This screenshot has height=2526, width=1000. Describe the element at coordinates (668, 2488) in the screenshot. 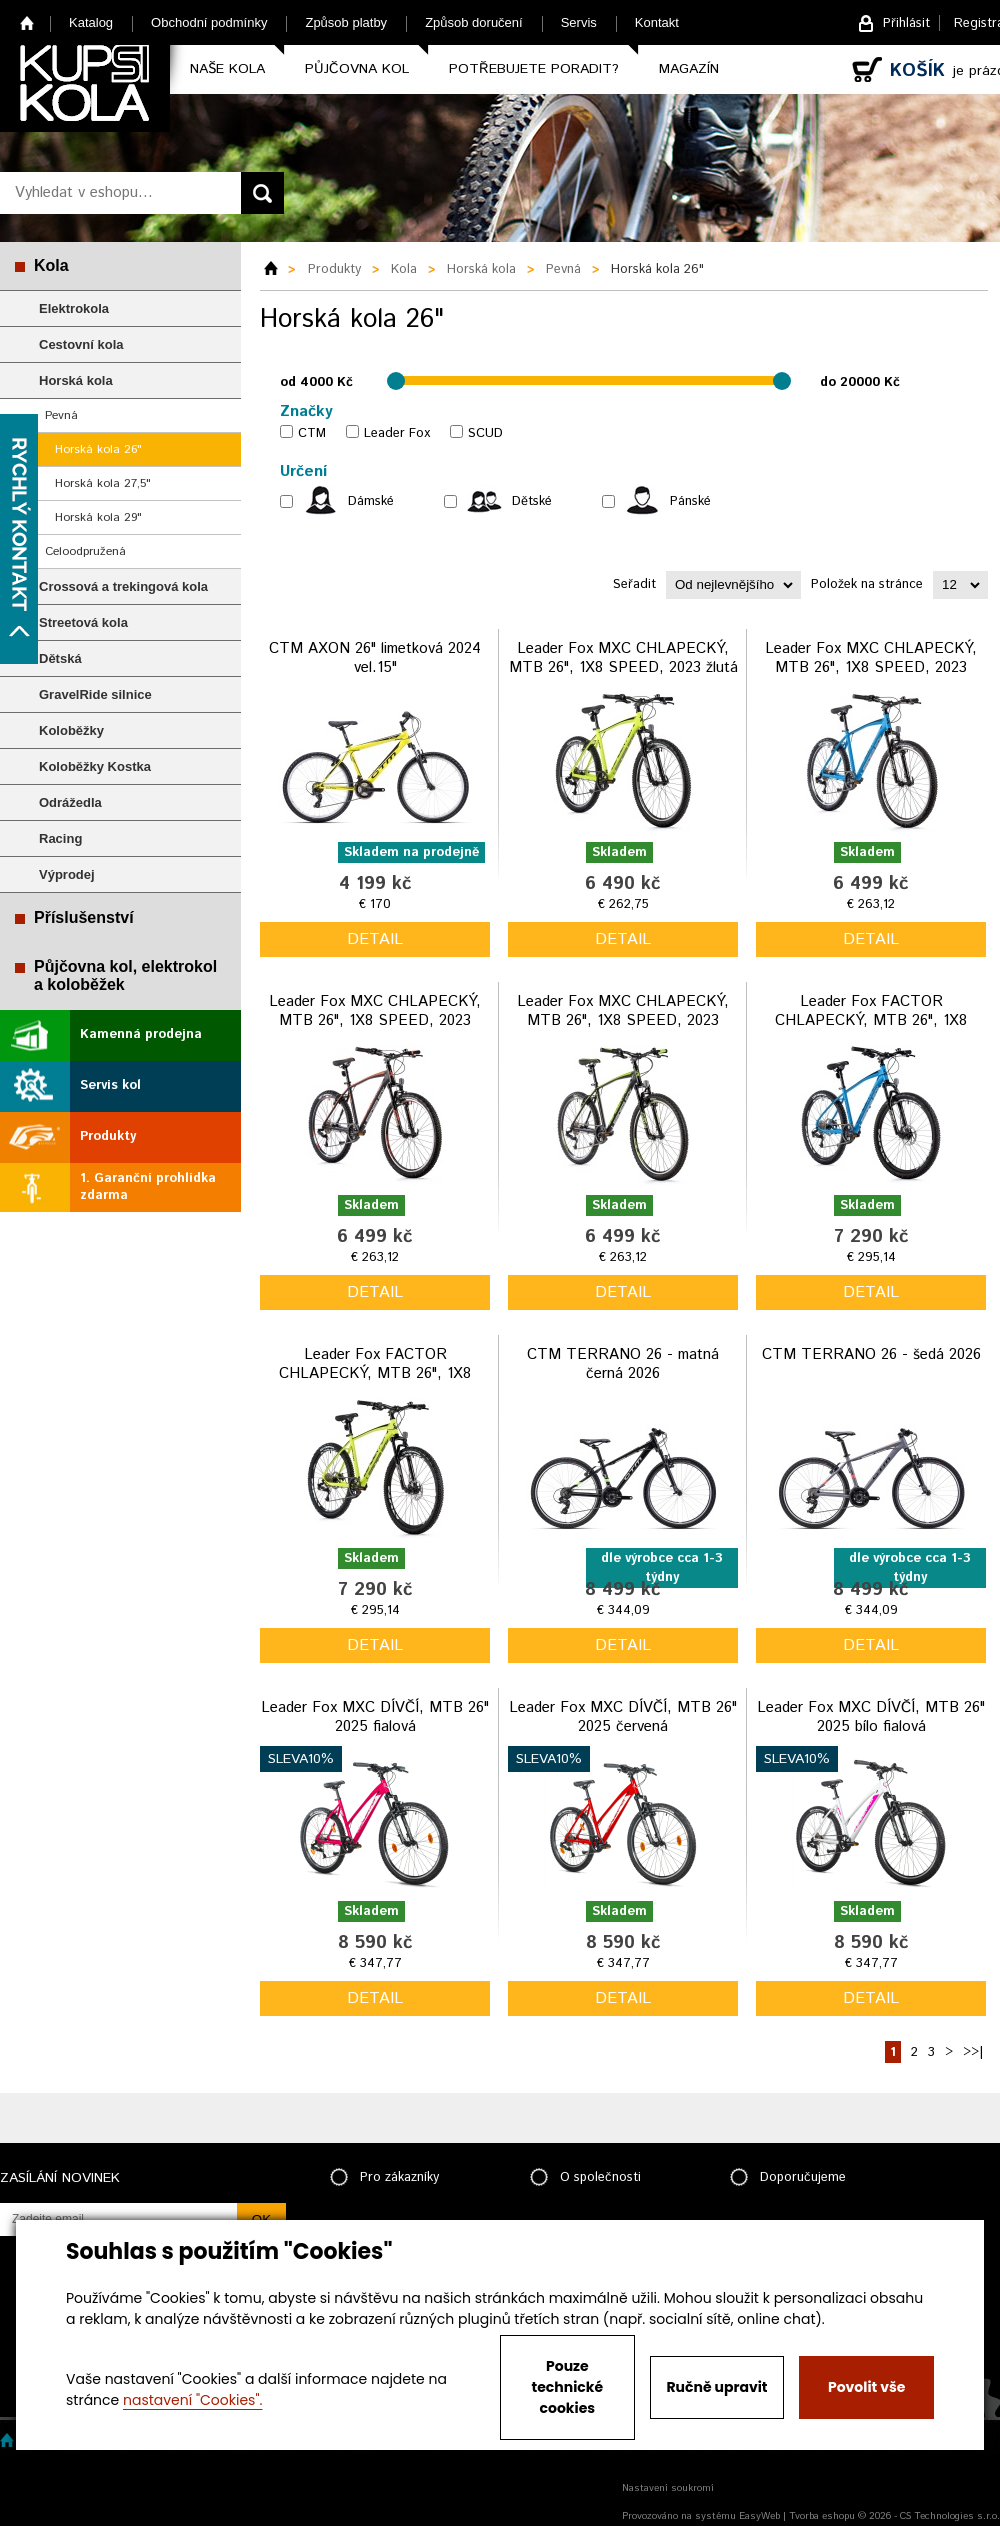

I see `Nastavení soukromí` at that location.